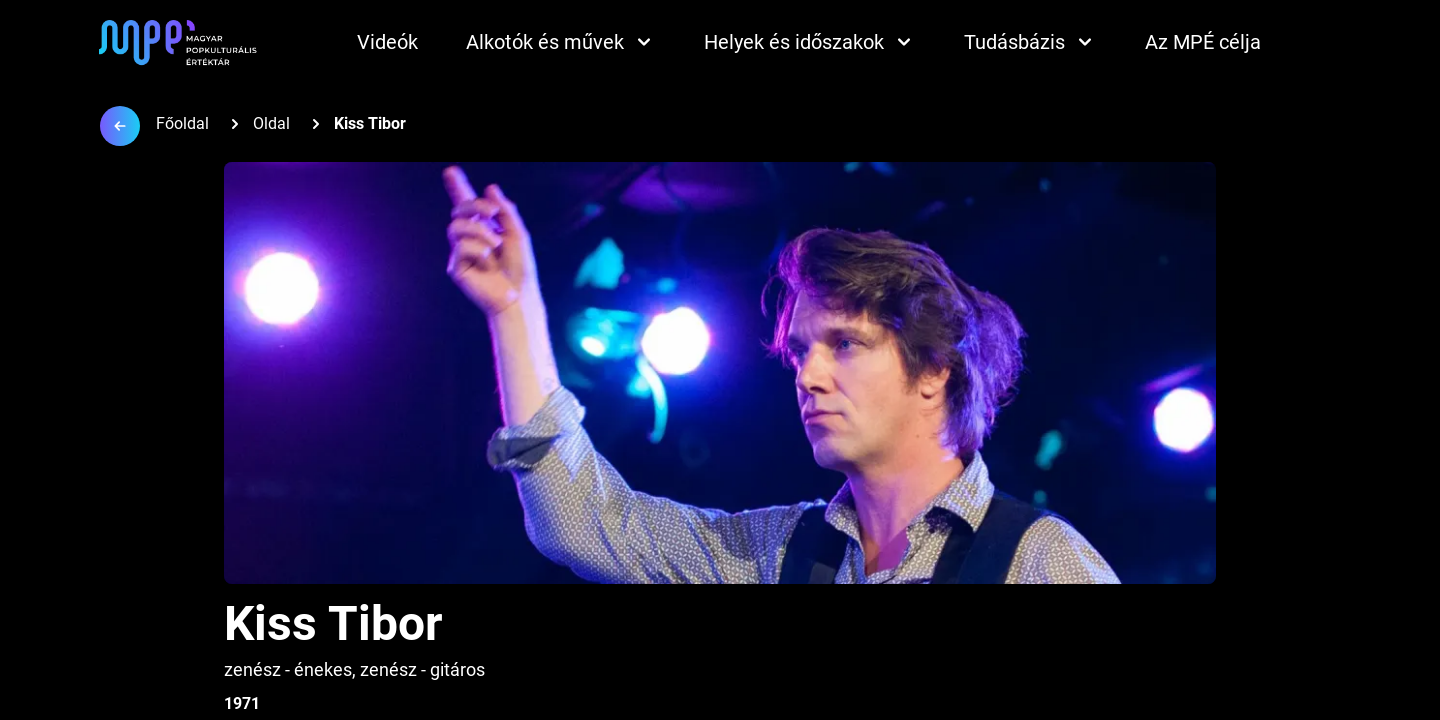 Image resolution: width=1440 pixels, height=720 pixels. What do you see at coordinates (1030, 42) in the screenshot?
I see `Tudásbázis` at bounding box center [1030, 42].